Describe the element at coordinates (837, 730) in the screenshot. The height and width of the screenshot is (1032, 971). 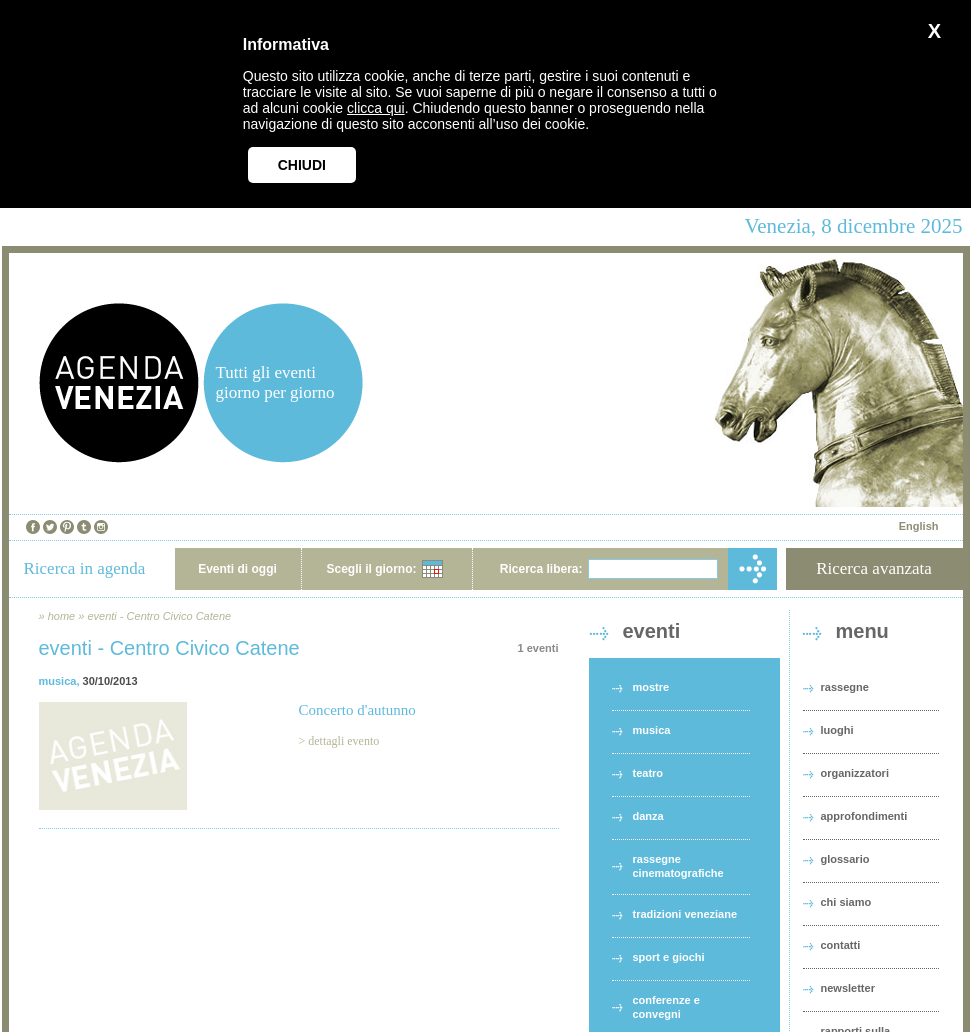
I see `luoghi` at that location.